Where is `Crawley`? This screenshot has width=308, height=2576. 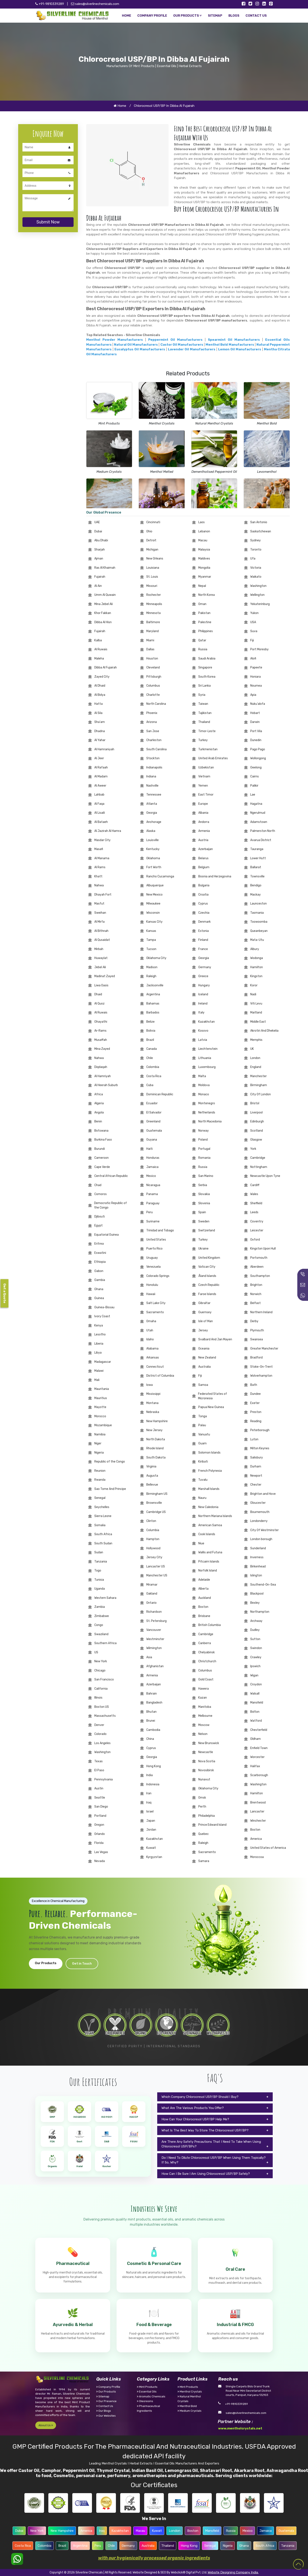
Crawley is located at coordinates (252, 1657).